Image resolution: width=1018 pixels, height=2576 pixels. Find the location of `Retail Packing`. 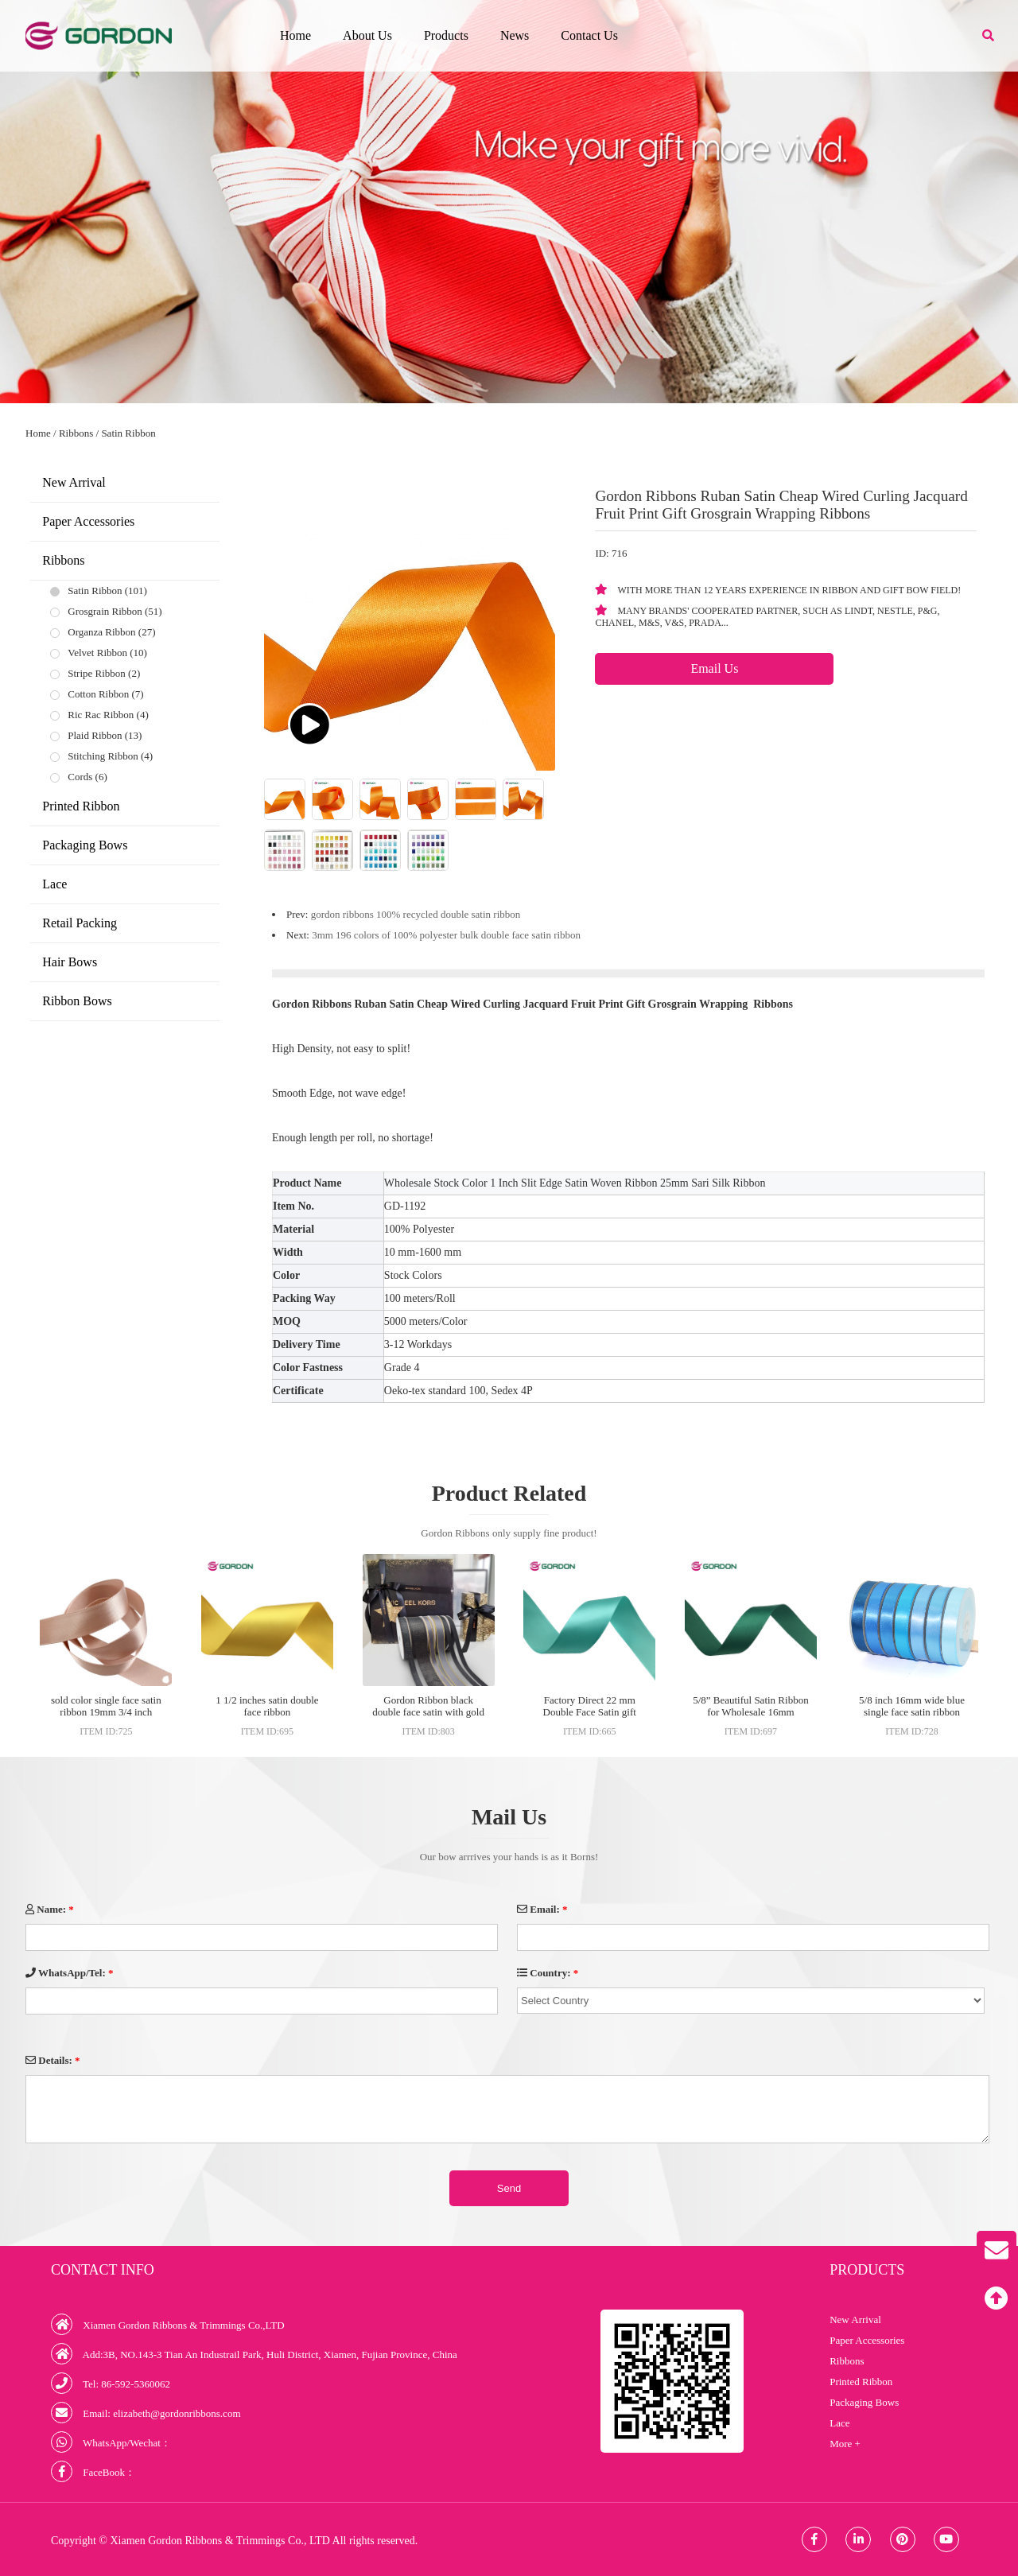

Retail Packing is located at coordinates (79, 923).